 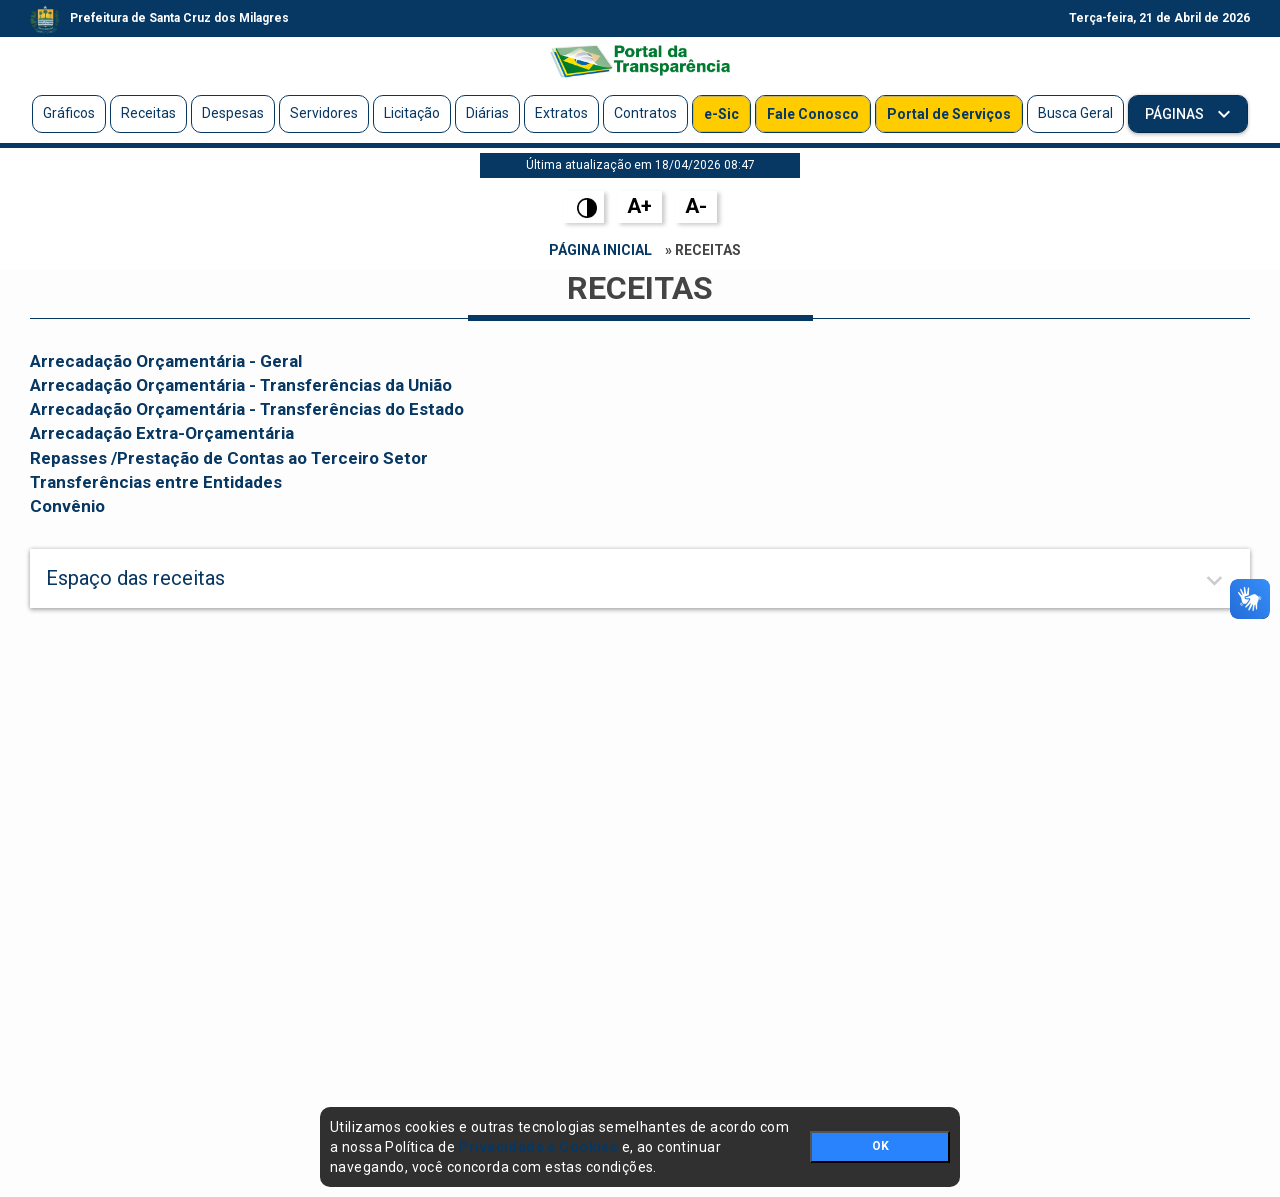 What do you see at coordinates (1176, 114) in the screenshot?
I see `Páginas` at bounding box center [1176, 114].